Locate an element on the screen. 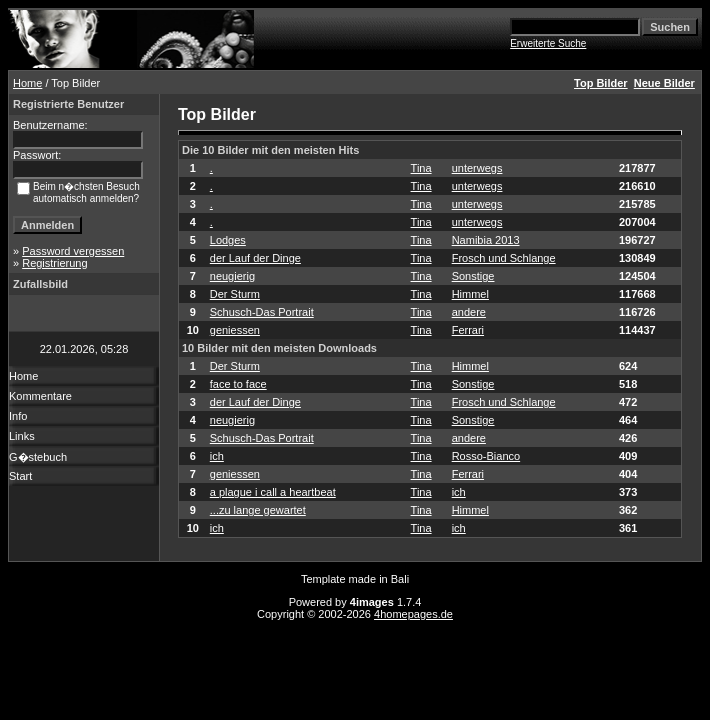 The width and height of the screenshot is (710, 720). Frosch und Schlange is located at coordinates (504, 258).